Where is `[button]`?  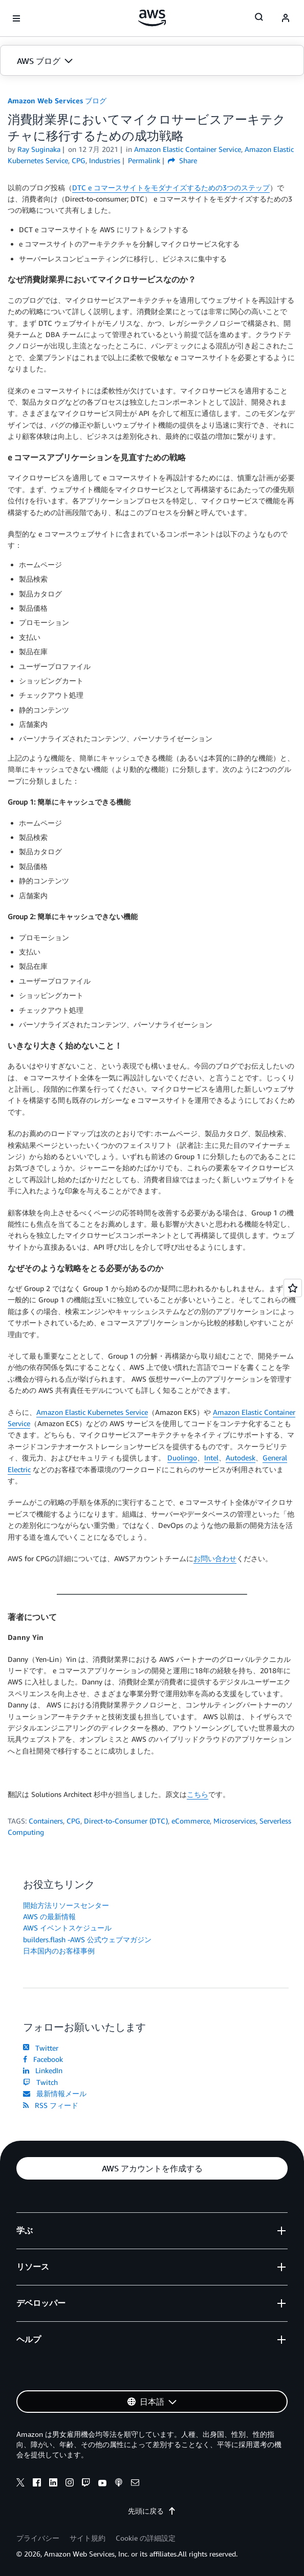
[button] is located at coordinates (152, 61).